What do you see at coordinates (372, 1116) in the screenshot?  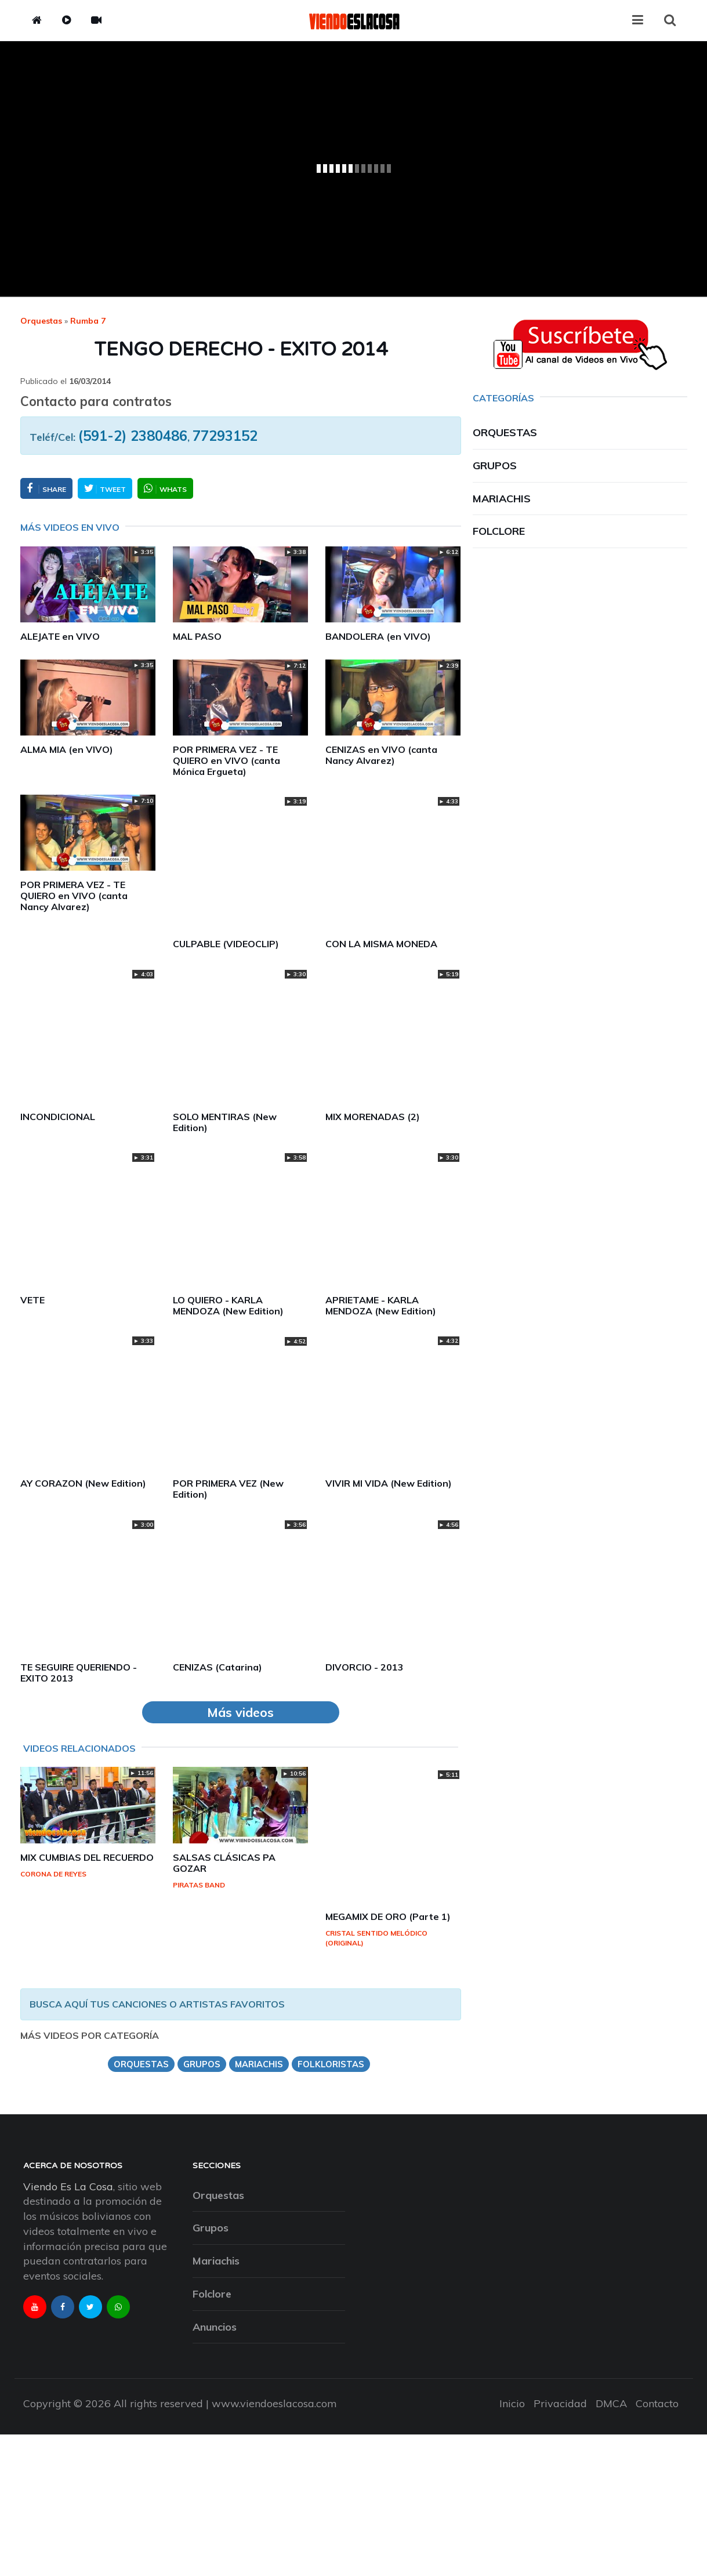 I see `MIX MORENADAS (2)` at bounding box center [372, 1116].